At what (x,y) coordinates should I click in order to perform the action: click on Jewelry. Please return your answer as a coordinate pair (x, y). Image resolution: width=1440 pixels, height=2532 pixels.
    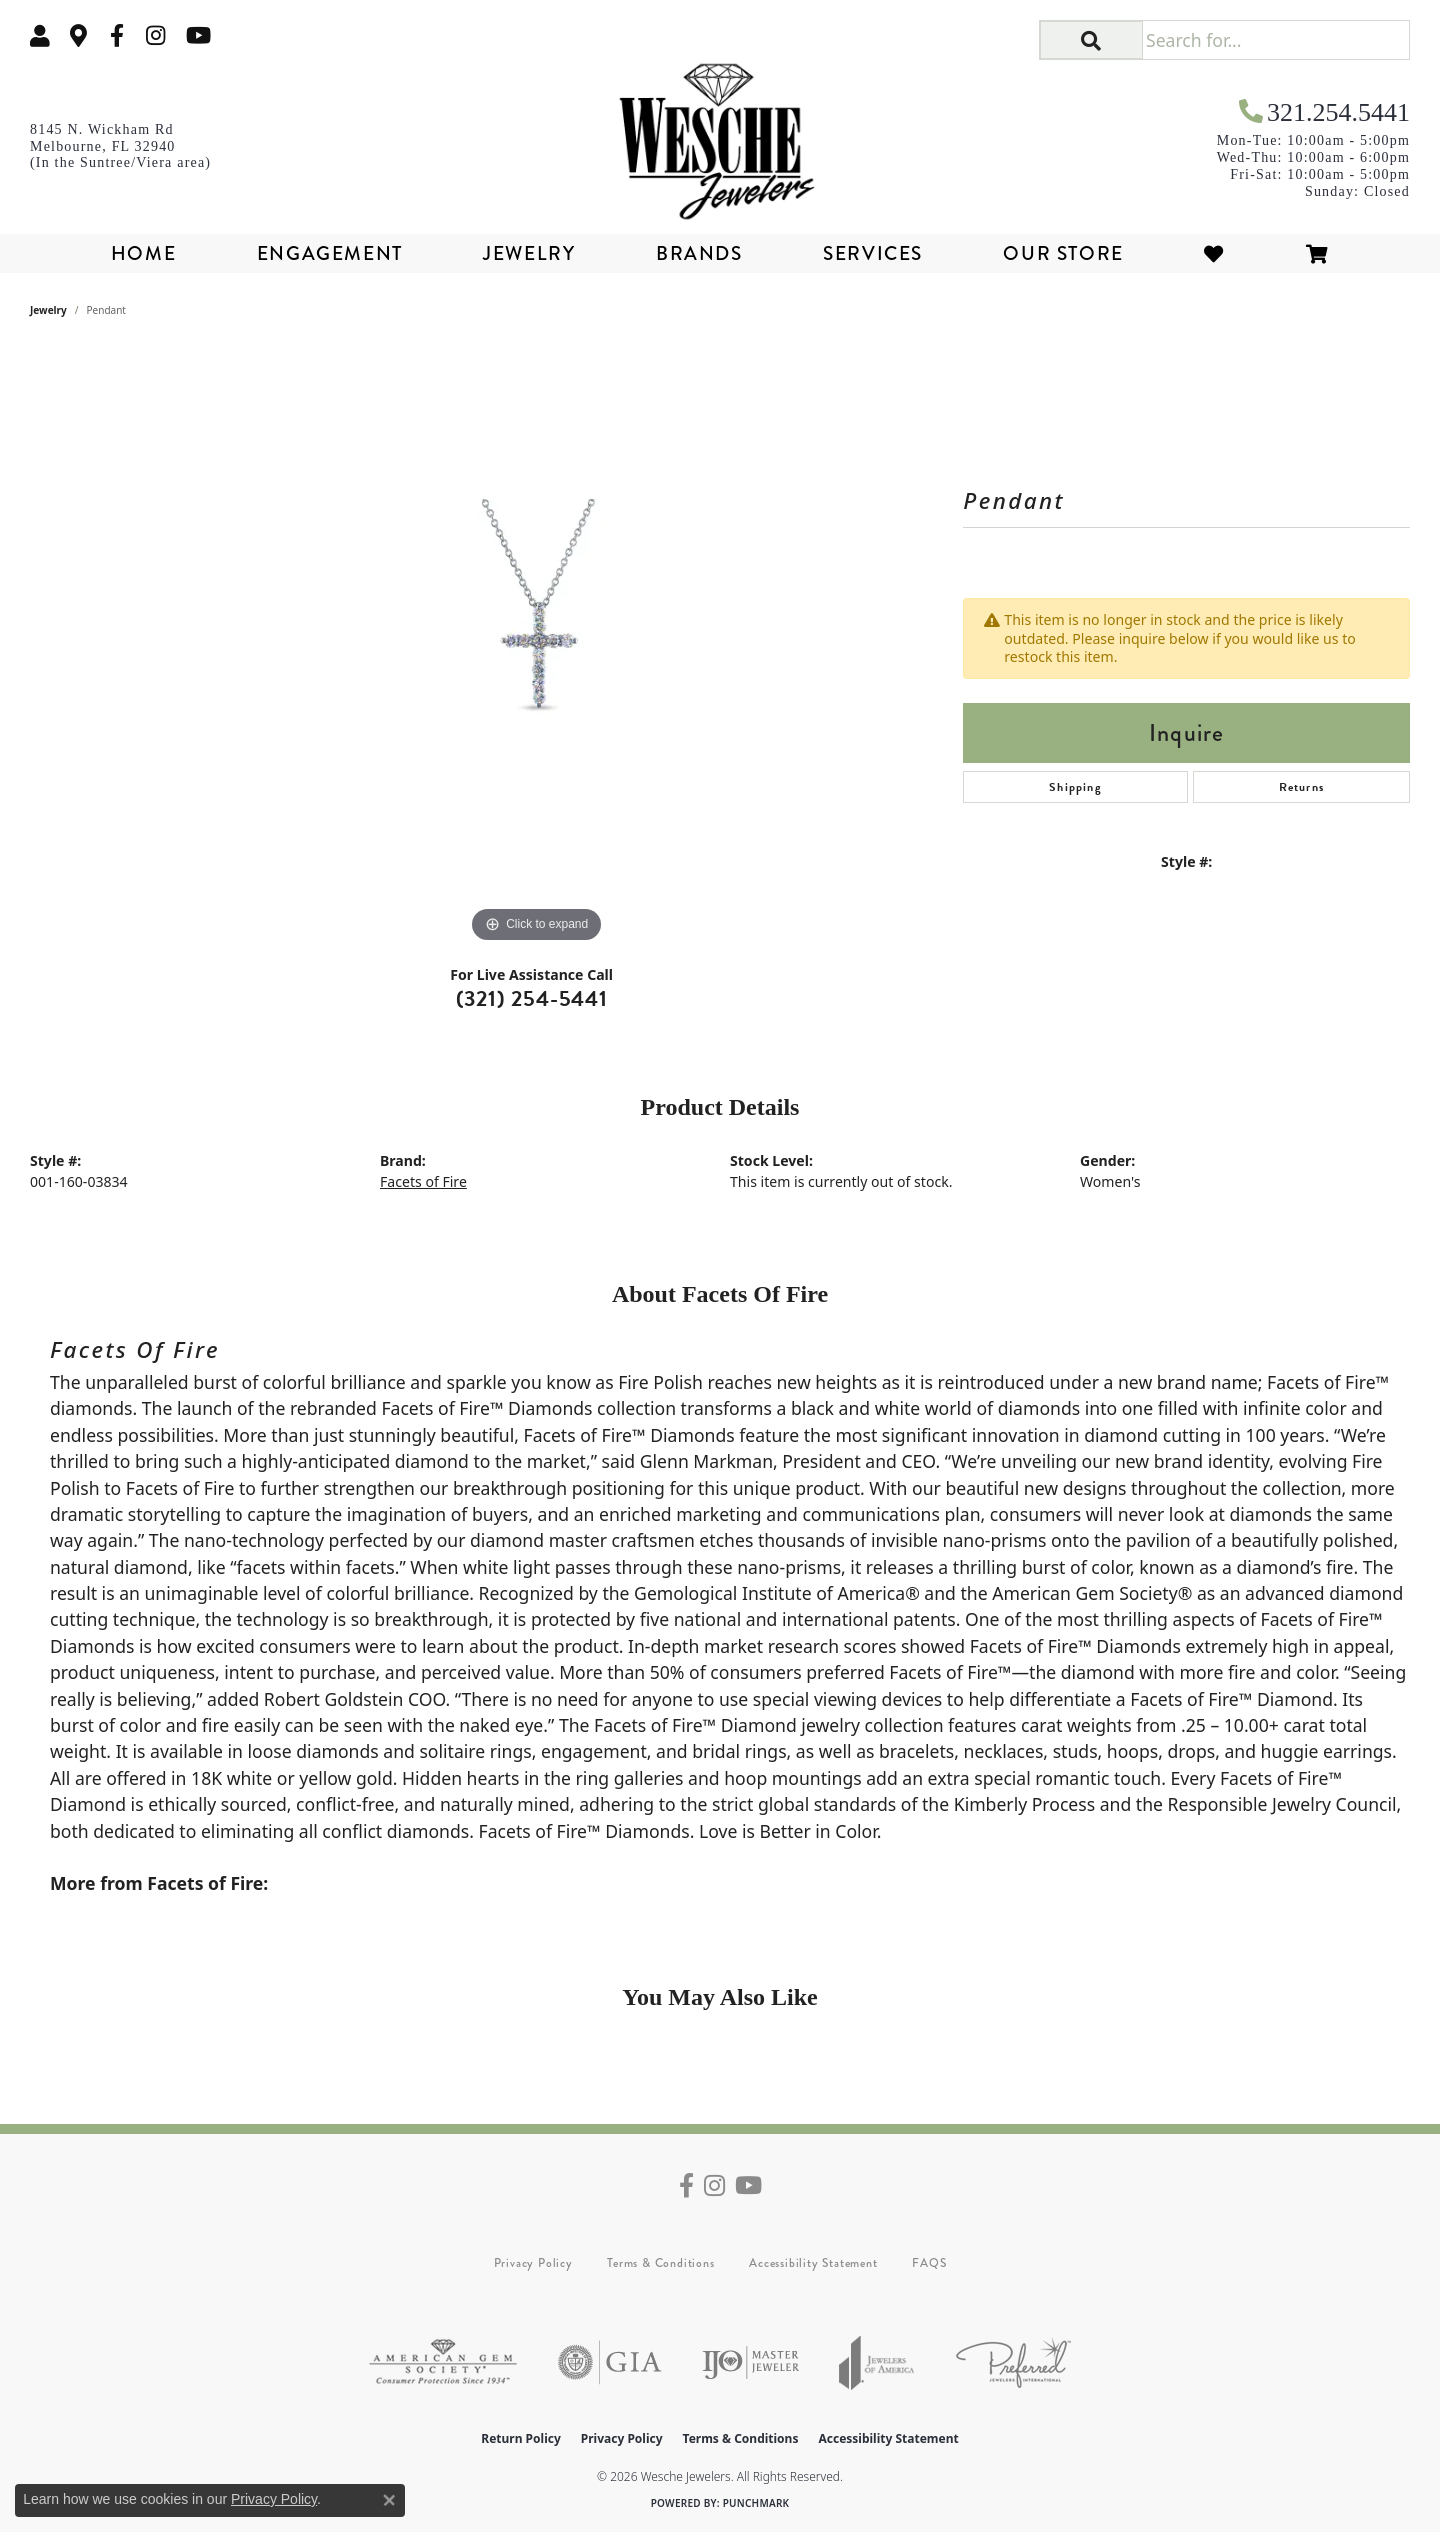
    Looking at the image, I should click on (529, 253).